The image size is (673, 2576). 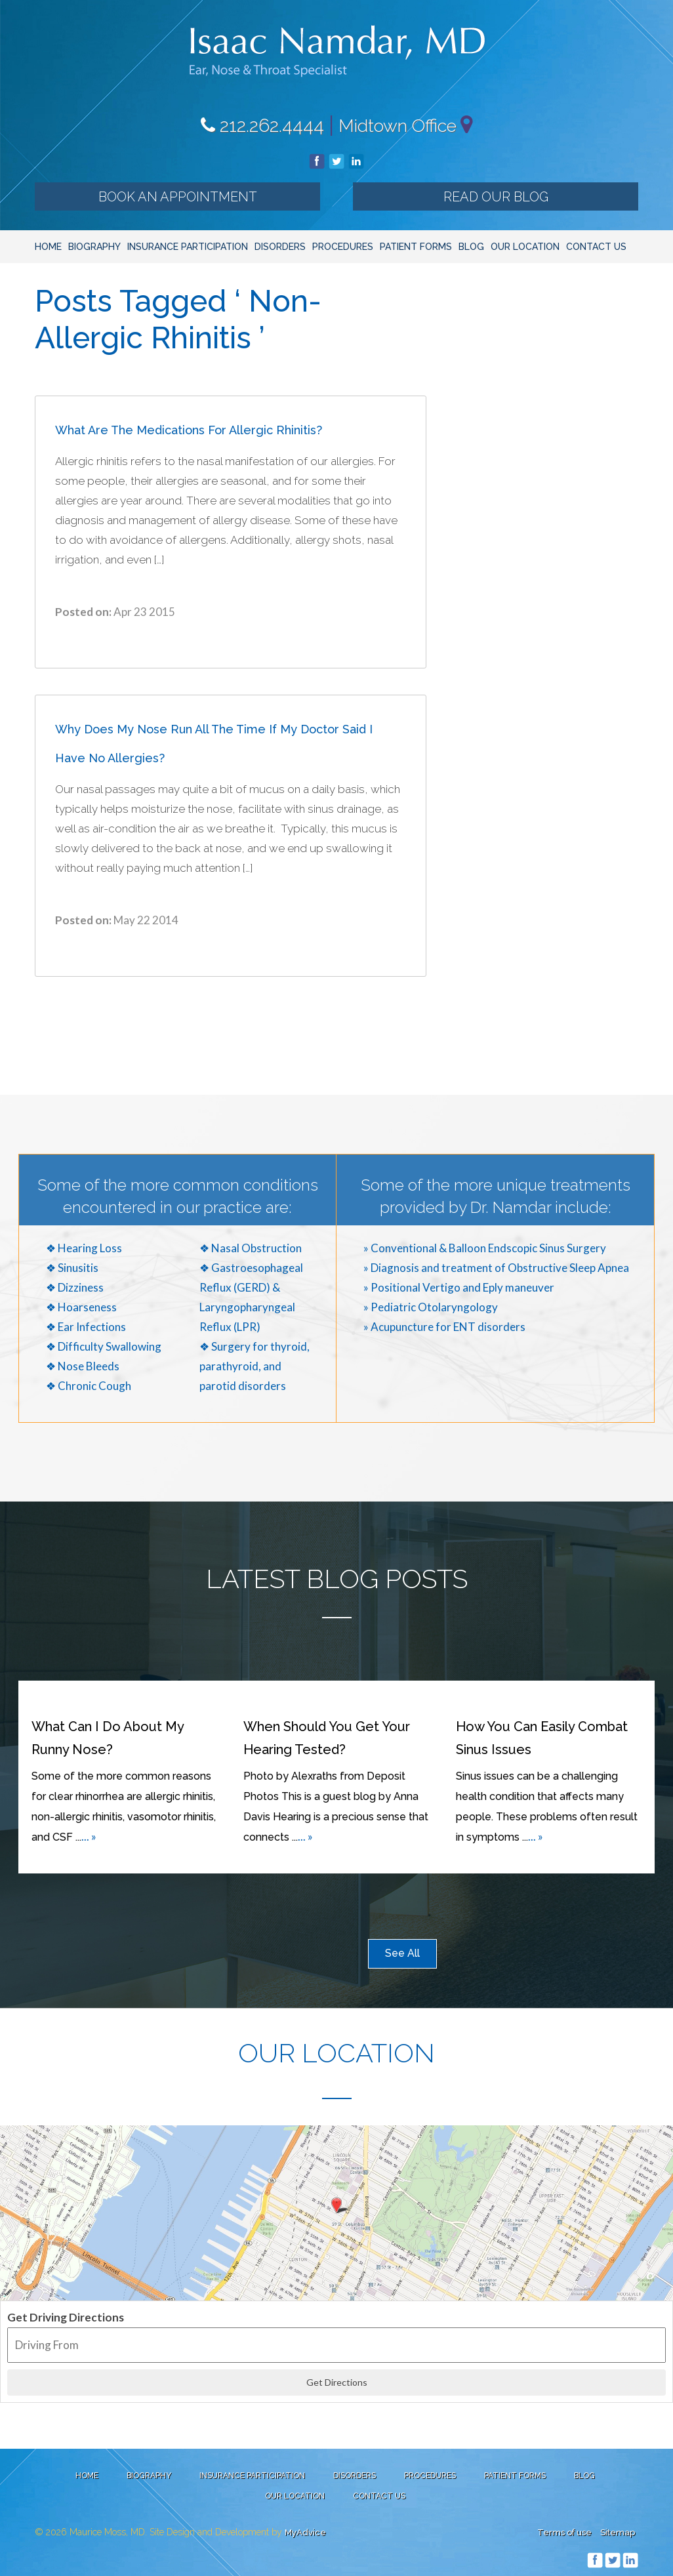 I want to click on Insurance Participation, so click(x=187, y=246).